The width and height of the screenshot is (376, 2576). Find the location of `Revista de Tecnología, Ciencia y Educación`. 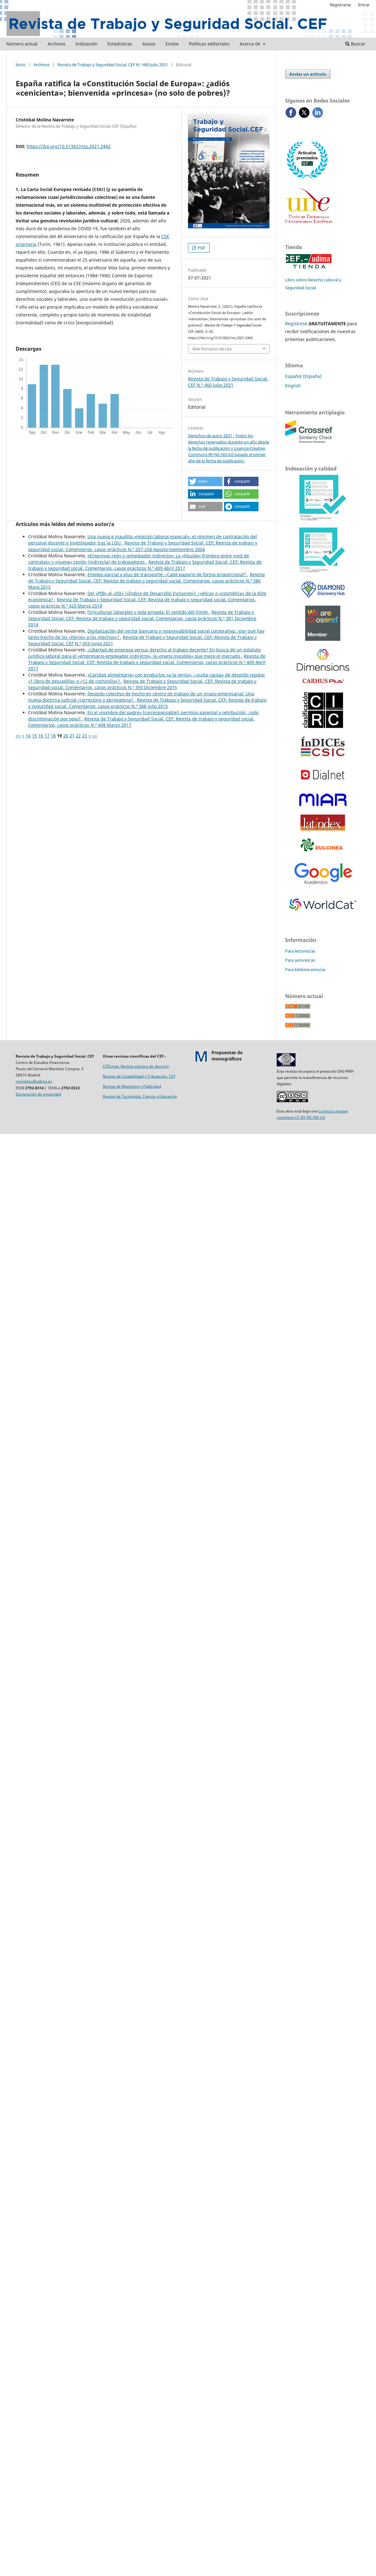

Revista de Tecnología, Ciencia y Educación is located at coordinates (140, 1096).